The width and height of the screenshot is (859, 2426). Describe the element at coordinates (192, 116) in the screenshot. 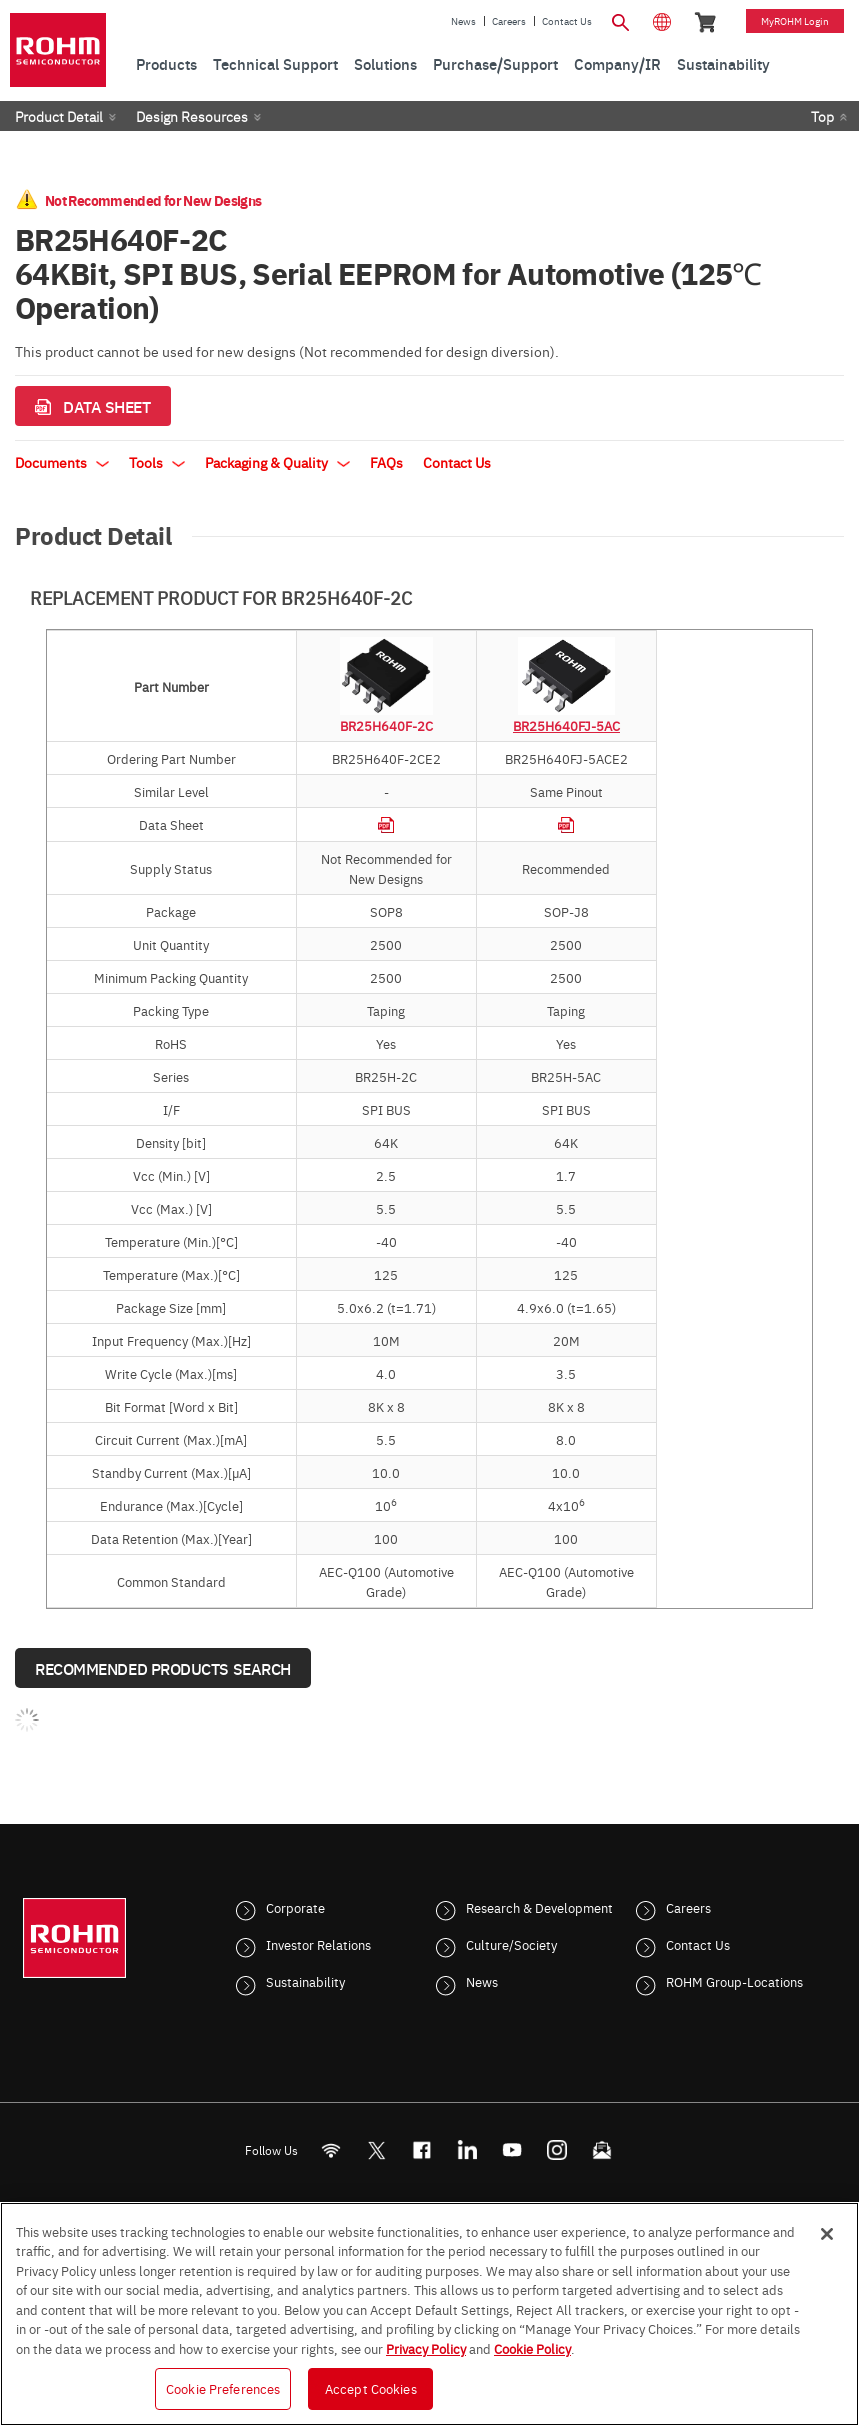

I see `Design Resources` at that location.